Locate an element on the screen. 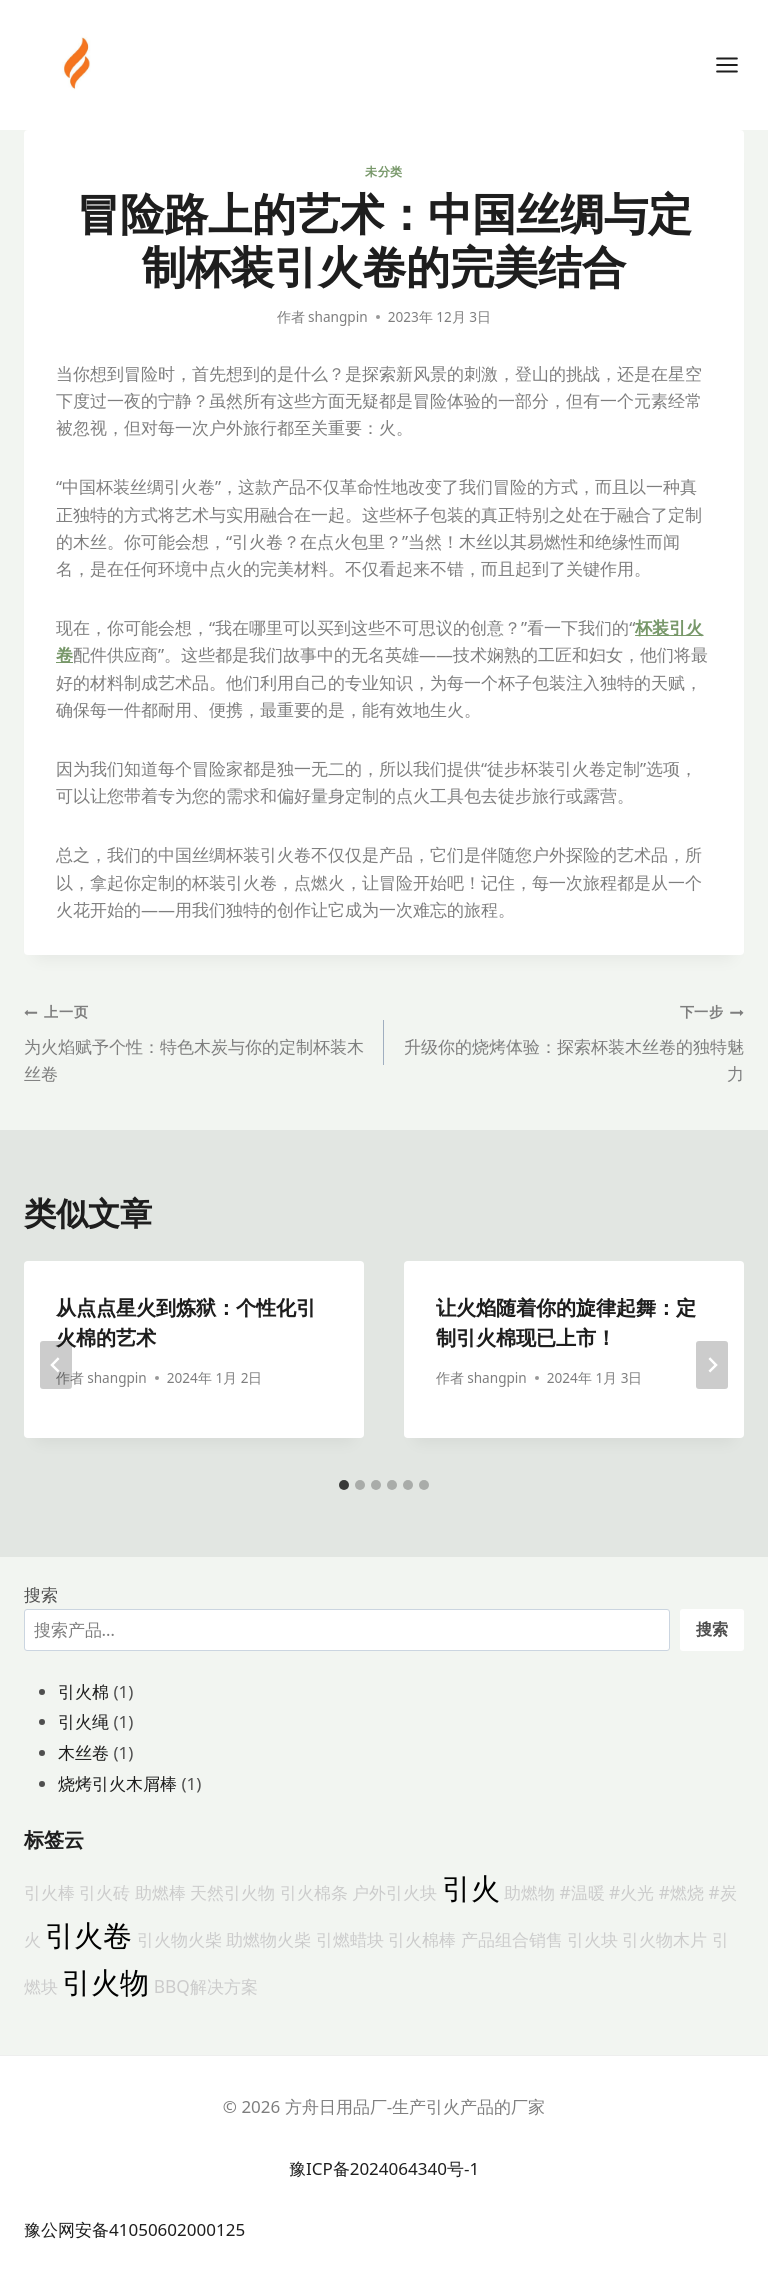 This screenshot has height=2285, width=768. 为火焰赋予个性：特色木炭与你的定制杯装木丝卷 is located at coordinates (195, 1041).